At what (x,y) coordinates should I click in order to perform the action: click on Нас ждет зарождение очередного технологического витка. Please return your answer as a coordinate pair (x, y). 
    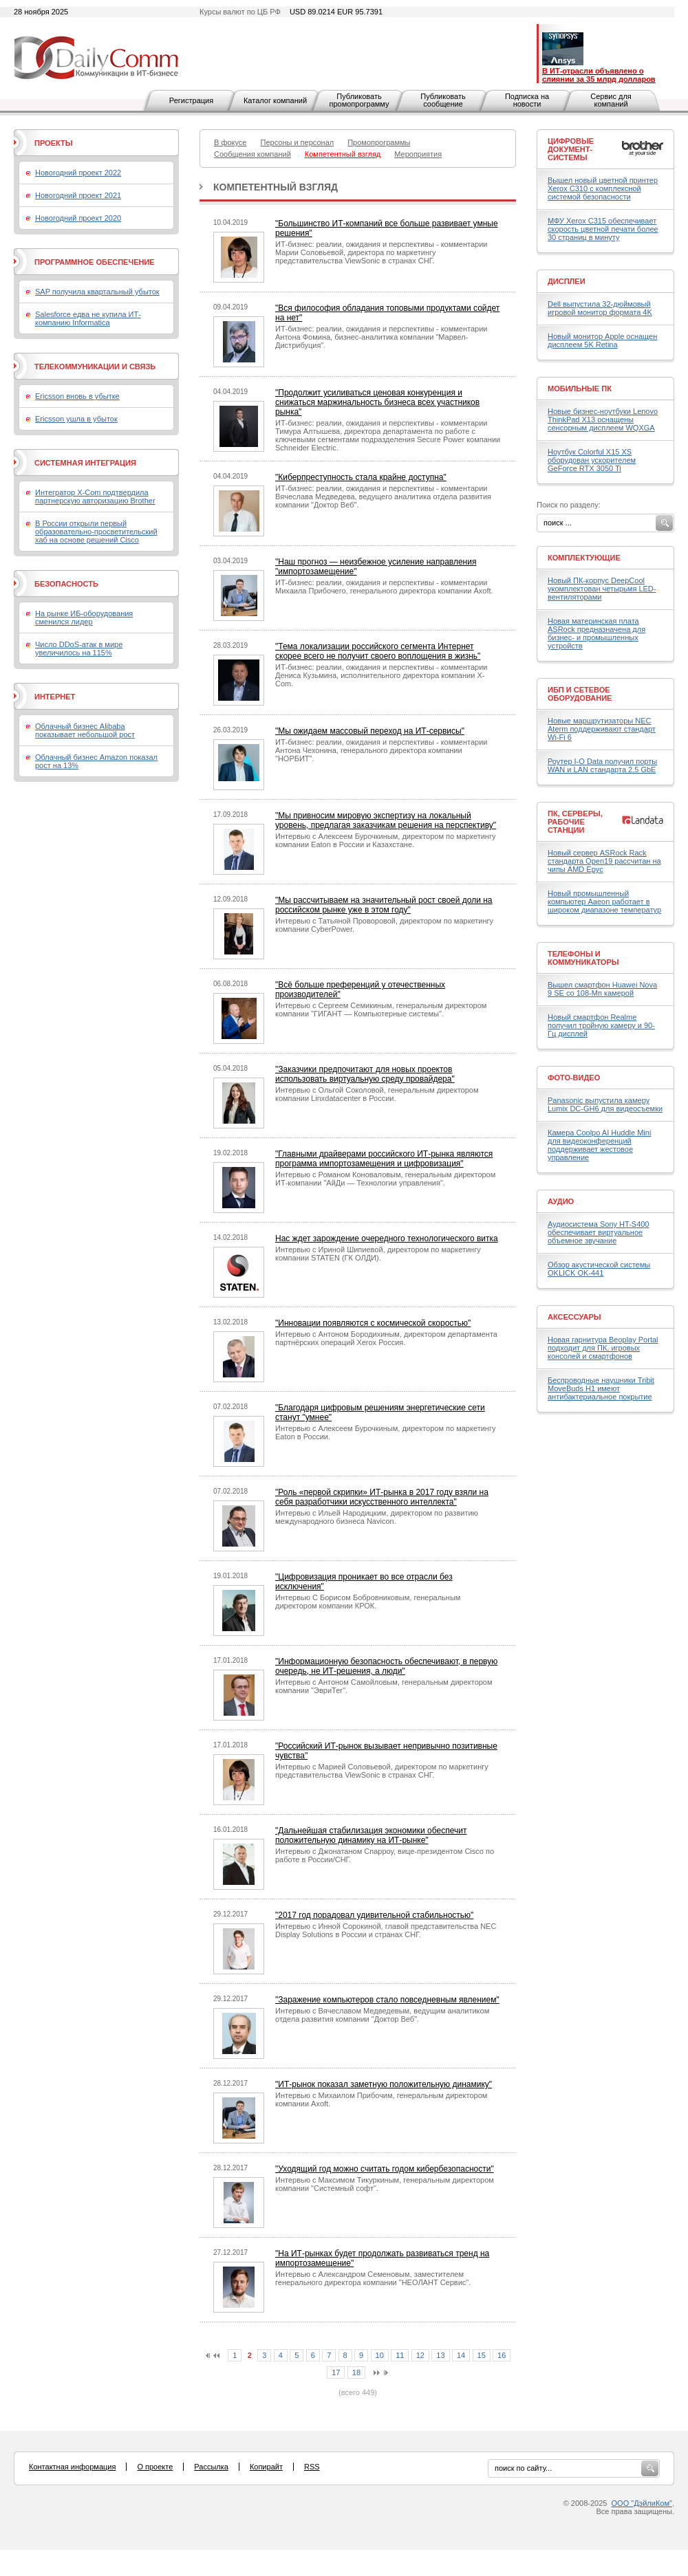
    Looking at the image, I should click on (386, 1238).